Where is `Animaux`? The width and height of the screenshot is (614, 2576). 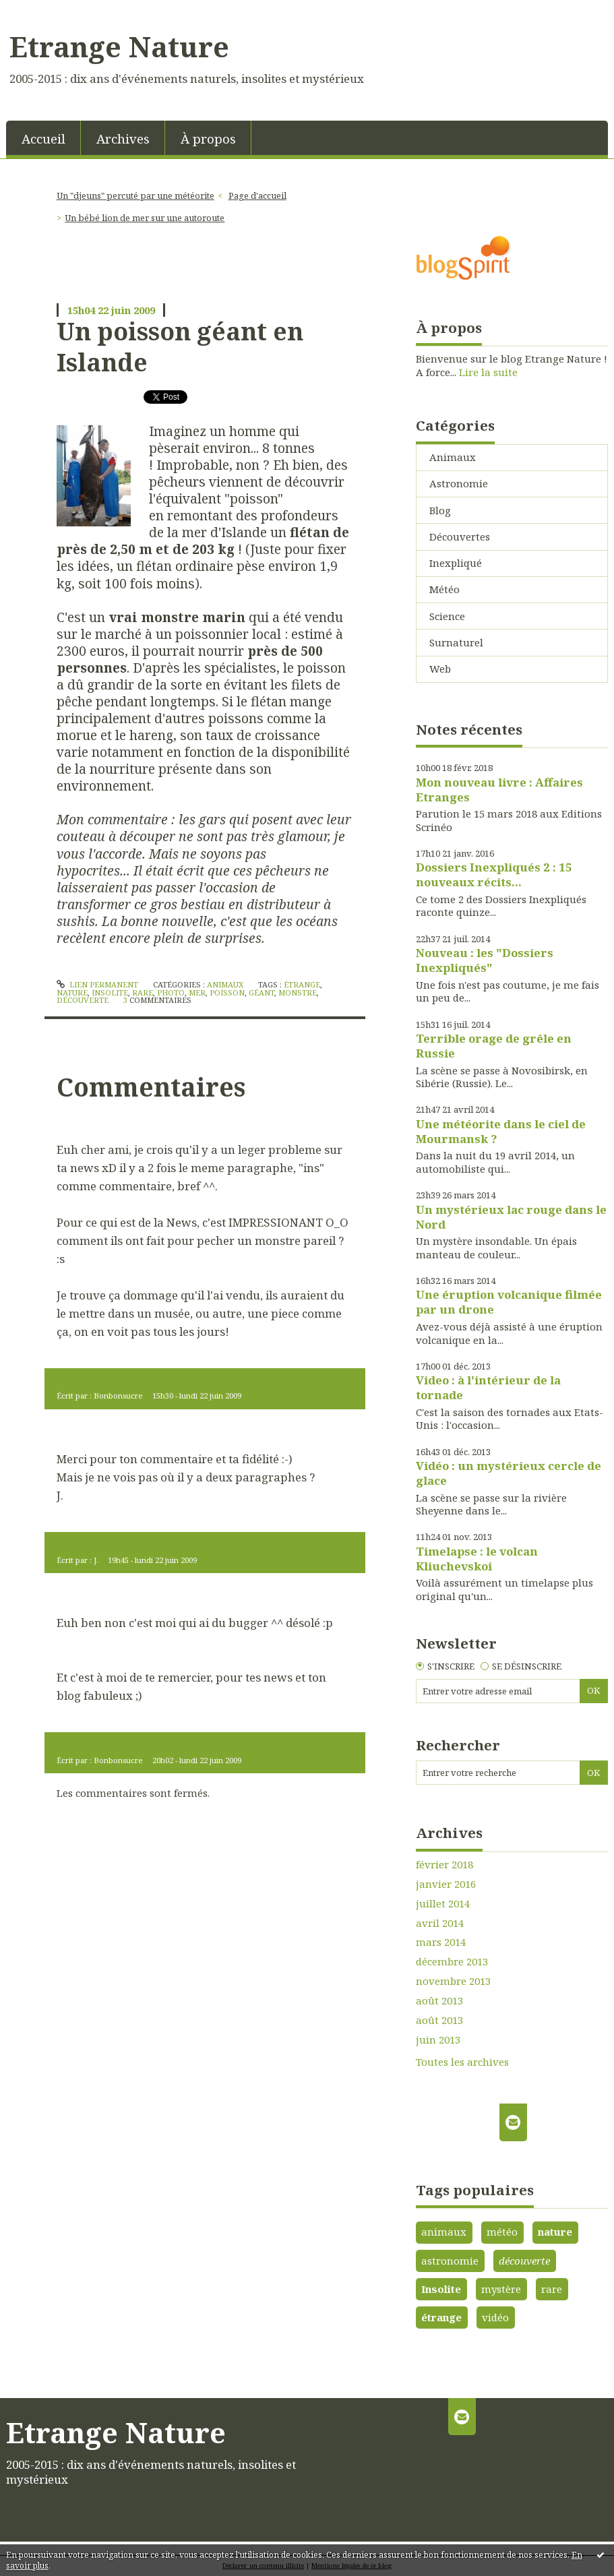
Animaux is located at coordinates (225, 984).